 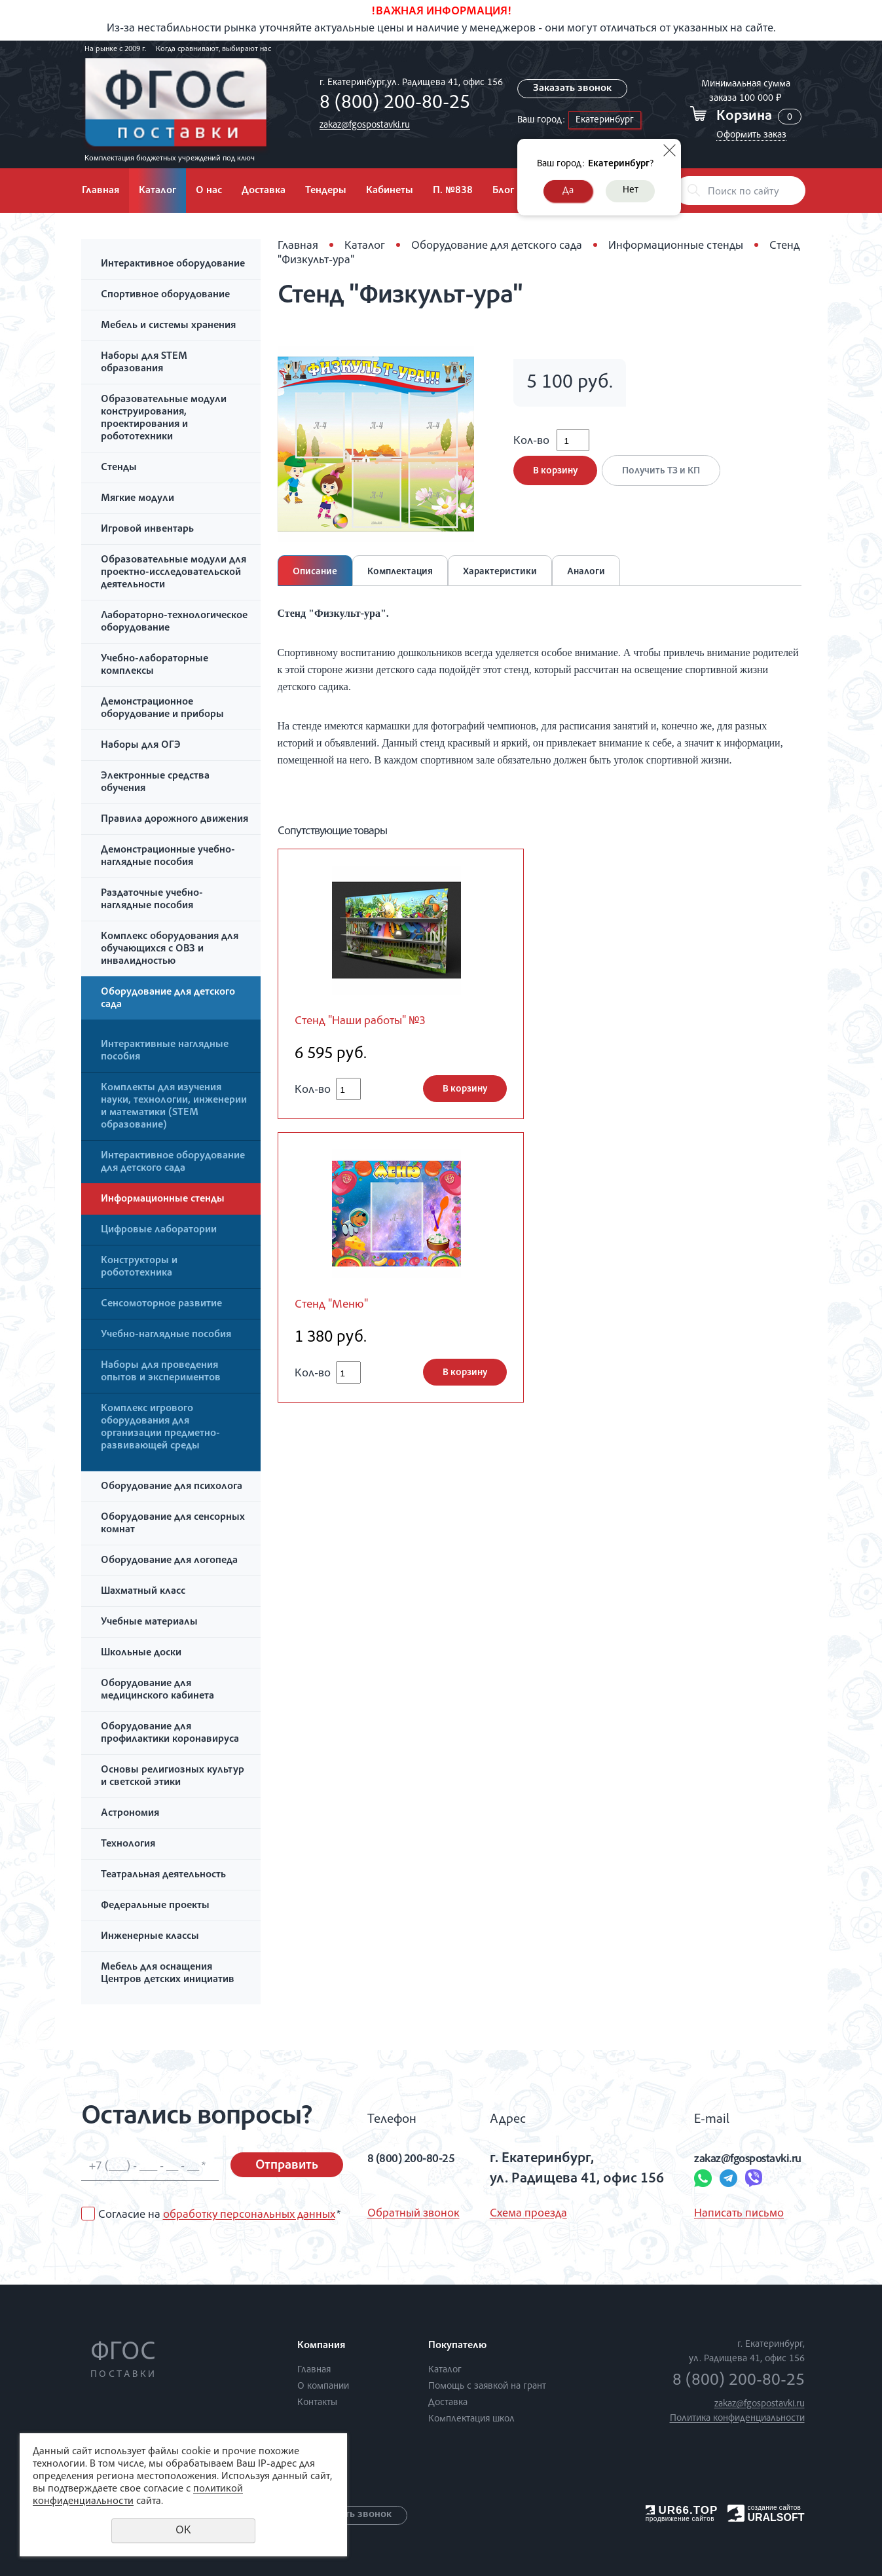 I want to click on Мебель для оснащения Центров детских инициатив, so click(x=167, y=1973).